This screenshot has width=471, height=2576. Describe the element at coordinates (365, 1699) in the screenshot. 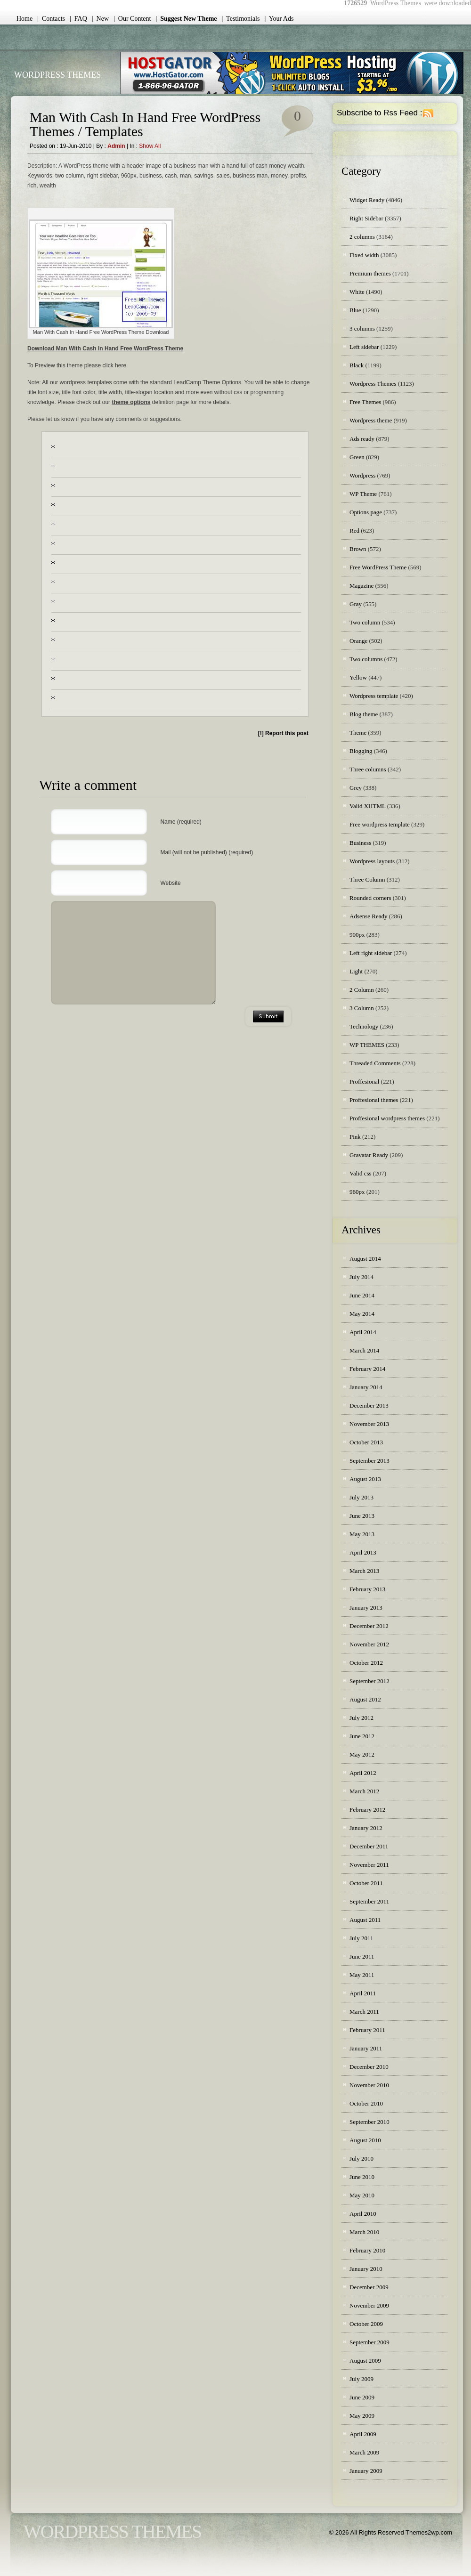

I see `August 2012` at that location.